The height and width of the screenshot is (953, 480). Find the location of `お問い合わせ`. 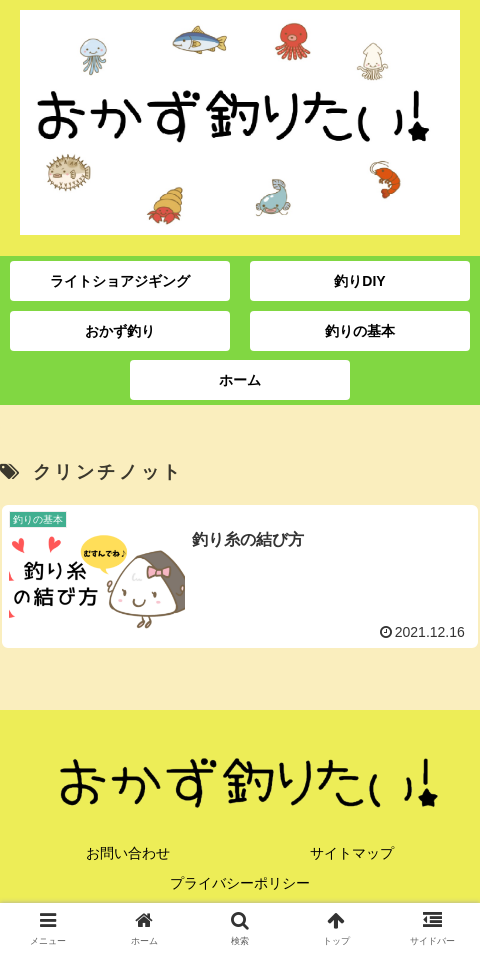

お問い合わせ is located at coordinates (128, 853).